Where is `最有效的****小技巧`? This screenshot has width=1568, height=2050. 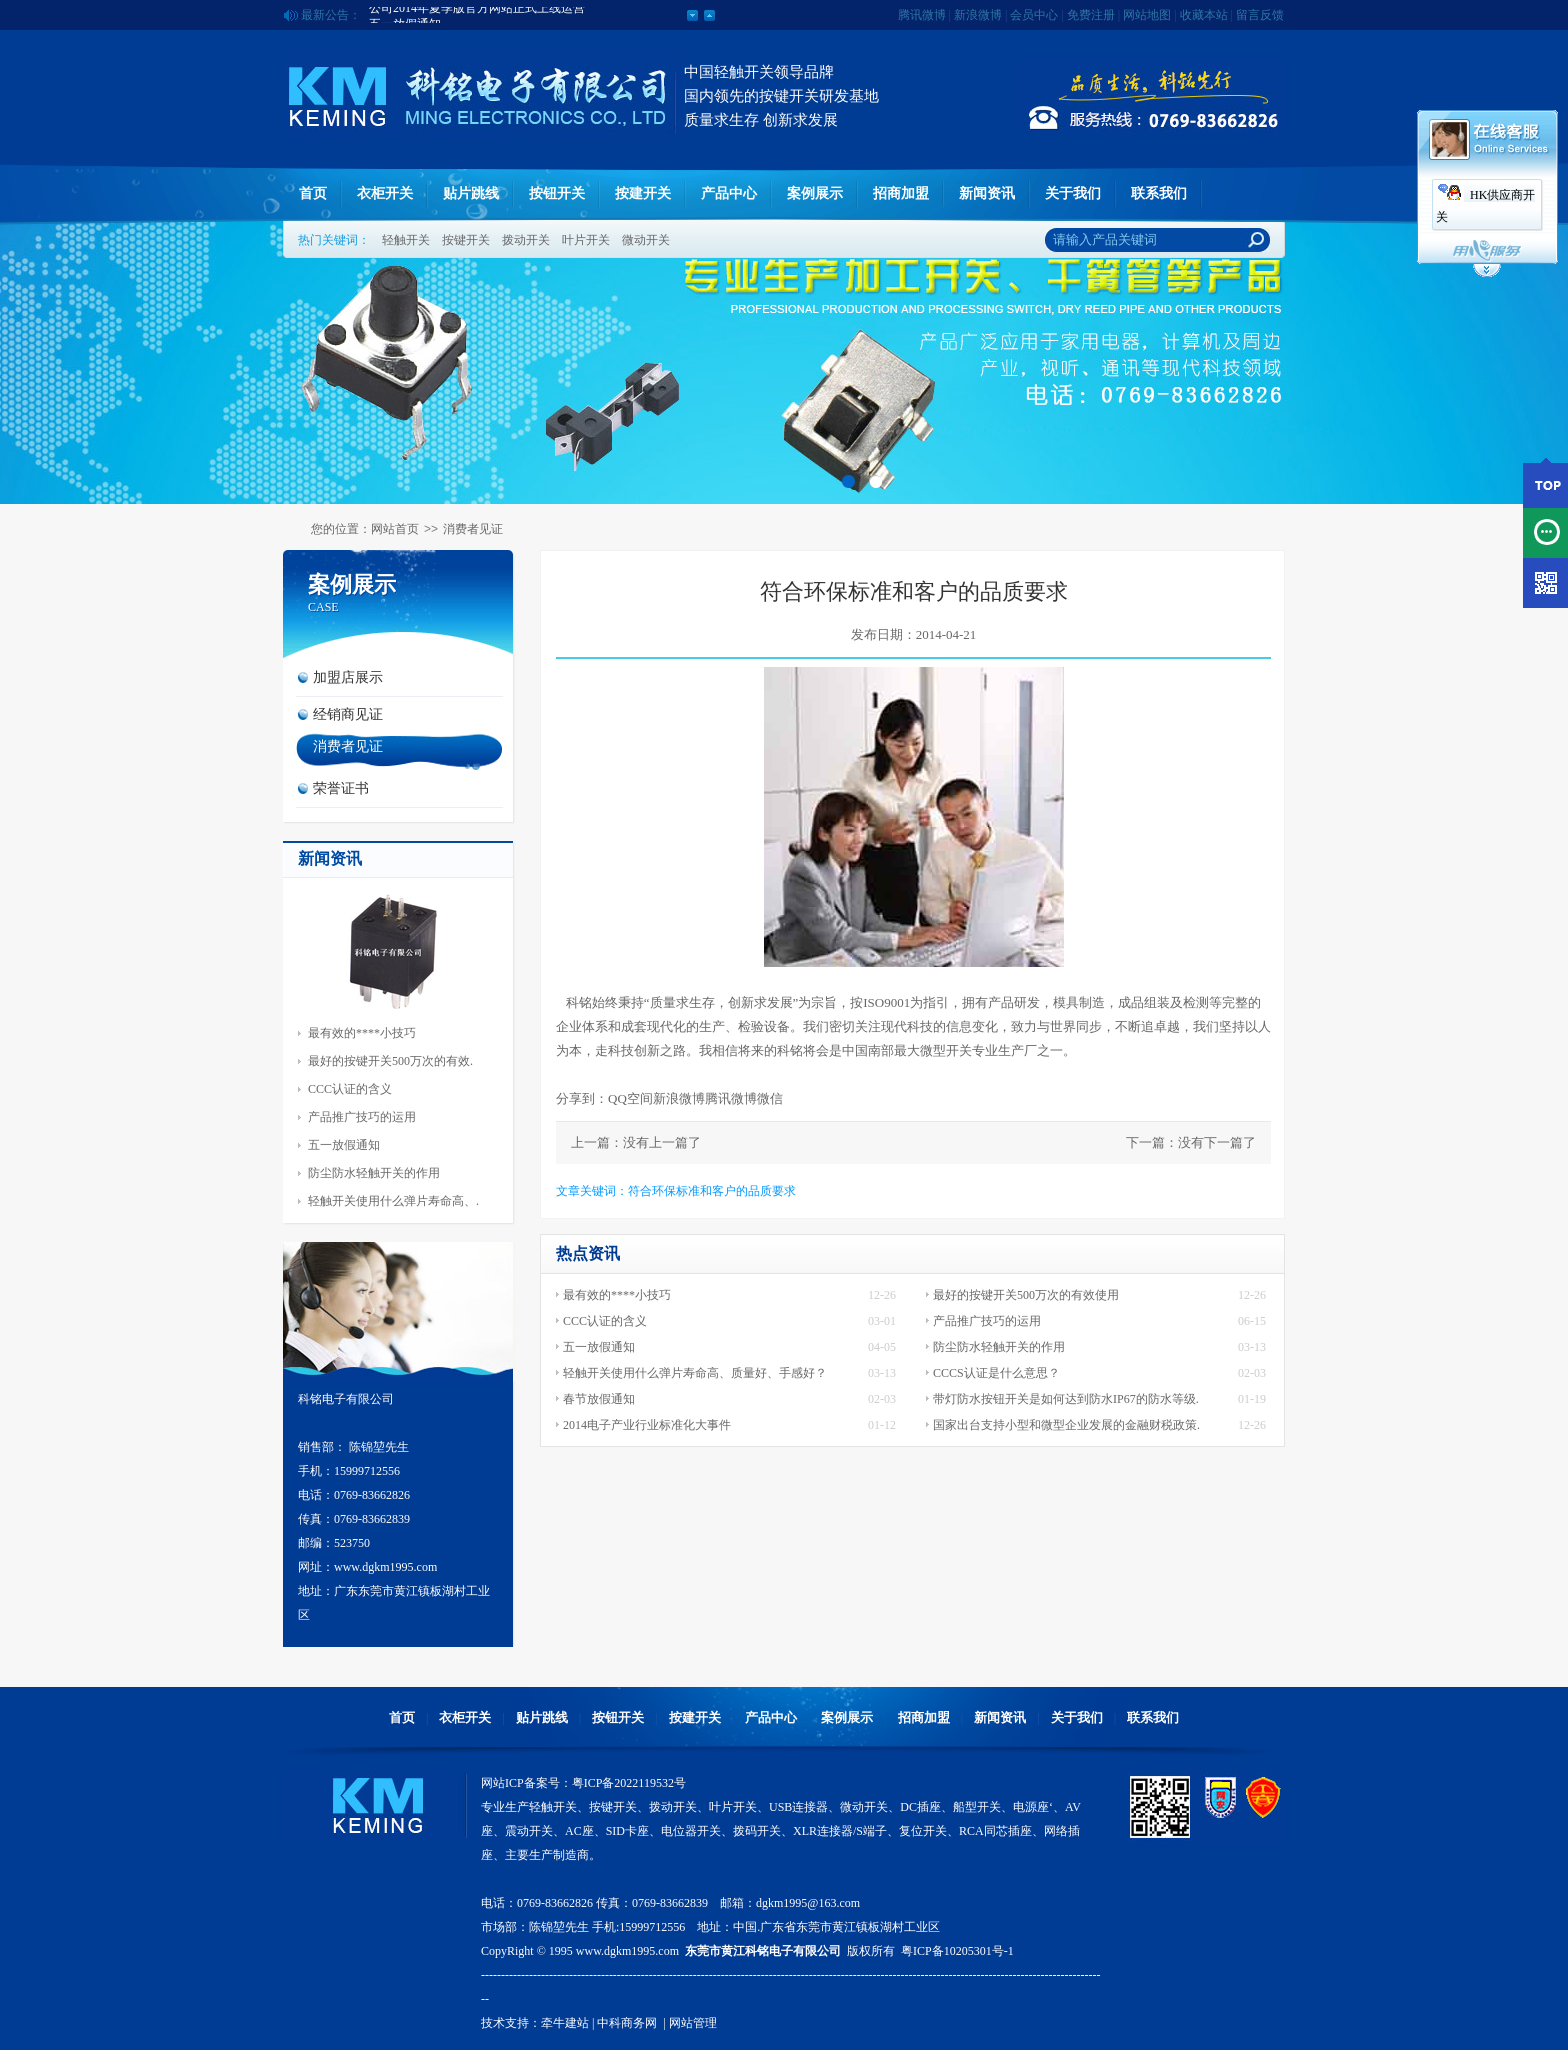
最有效的****小技巧 is located at coordinates (362, 1033).